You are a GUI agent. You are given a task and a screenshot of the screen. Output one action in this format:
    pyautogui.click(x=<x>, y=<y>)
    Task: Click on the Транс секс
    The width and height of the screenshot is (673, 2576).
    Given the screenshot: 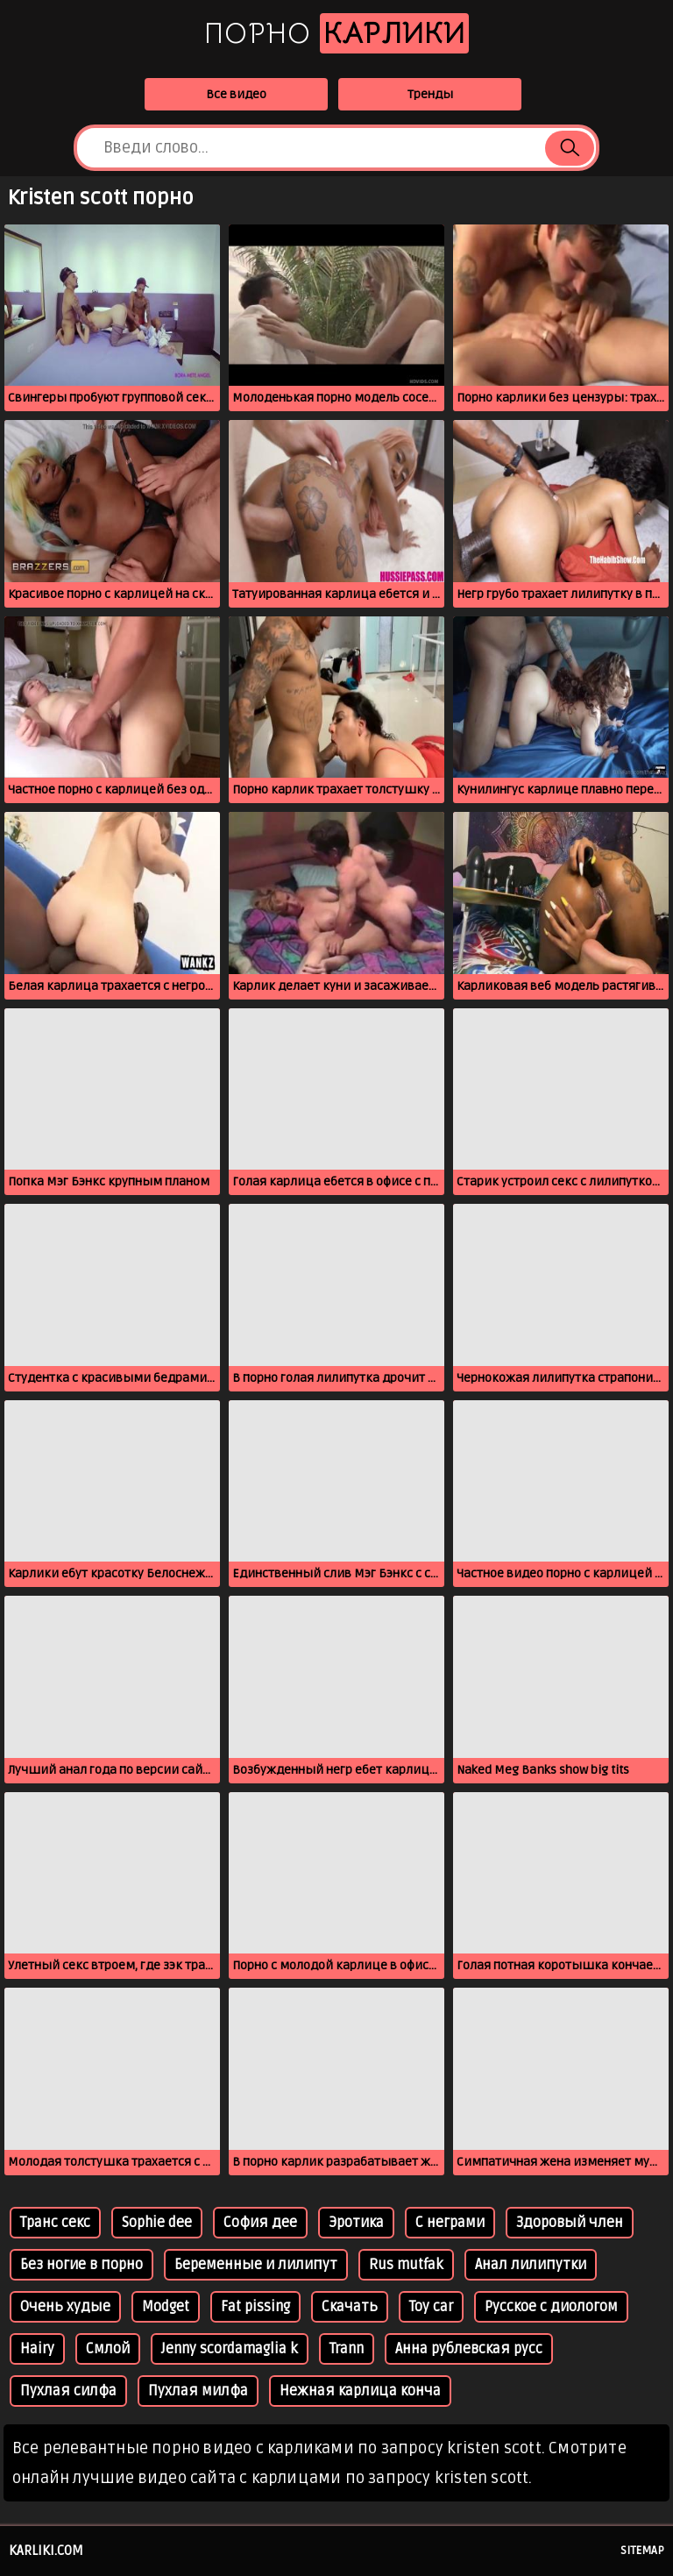 What is the action you would take?
    pyautogui.click(x=55, y=2222)
    